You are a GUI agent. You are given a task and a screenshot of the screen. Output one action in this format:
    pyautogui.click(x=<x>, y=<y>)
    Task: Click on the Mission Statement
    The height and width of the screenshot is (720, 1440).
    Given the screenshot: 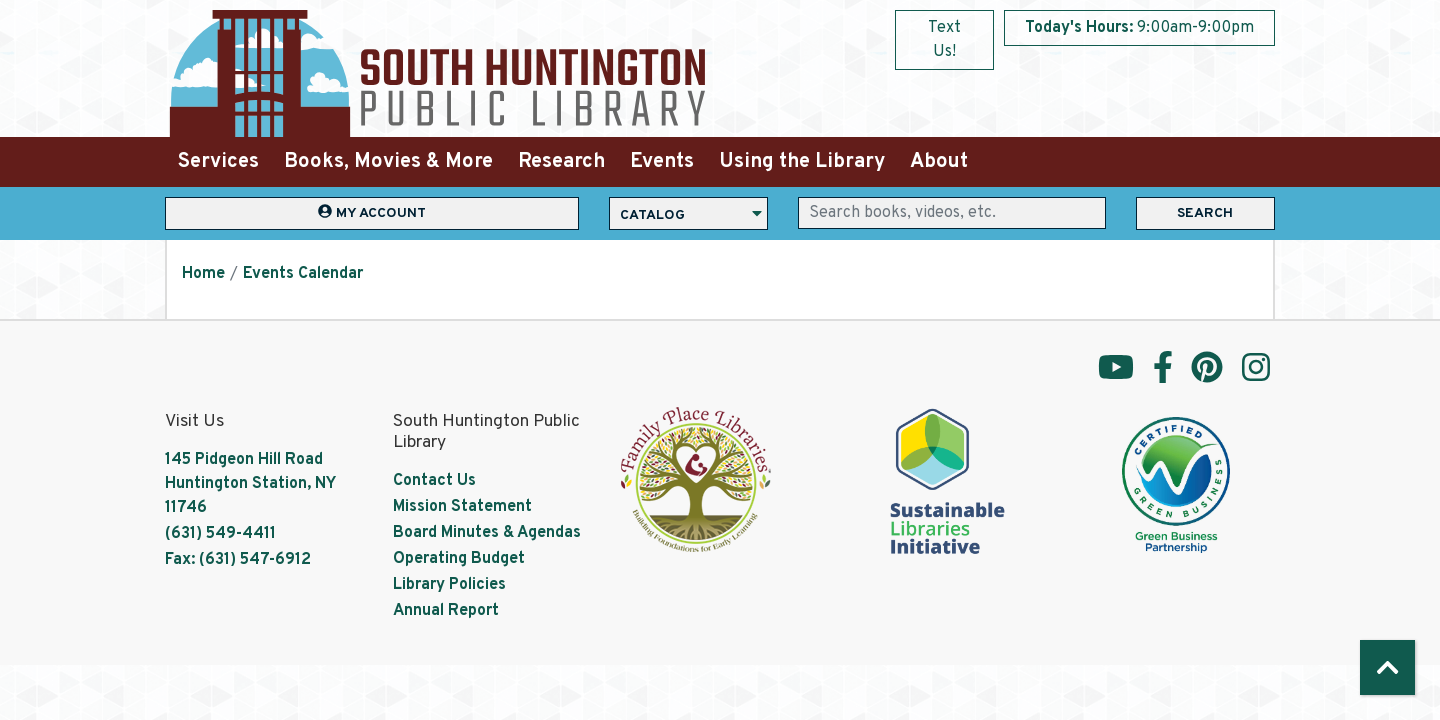 What is the action you would take?
    pyautogui.click(x=462, y=507)
    